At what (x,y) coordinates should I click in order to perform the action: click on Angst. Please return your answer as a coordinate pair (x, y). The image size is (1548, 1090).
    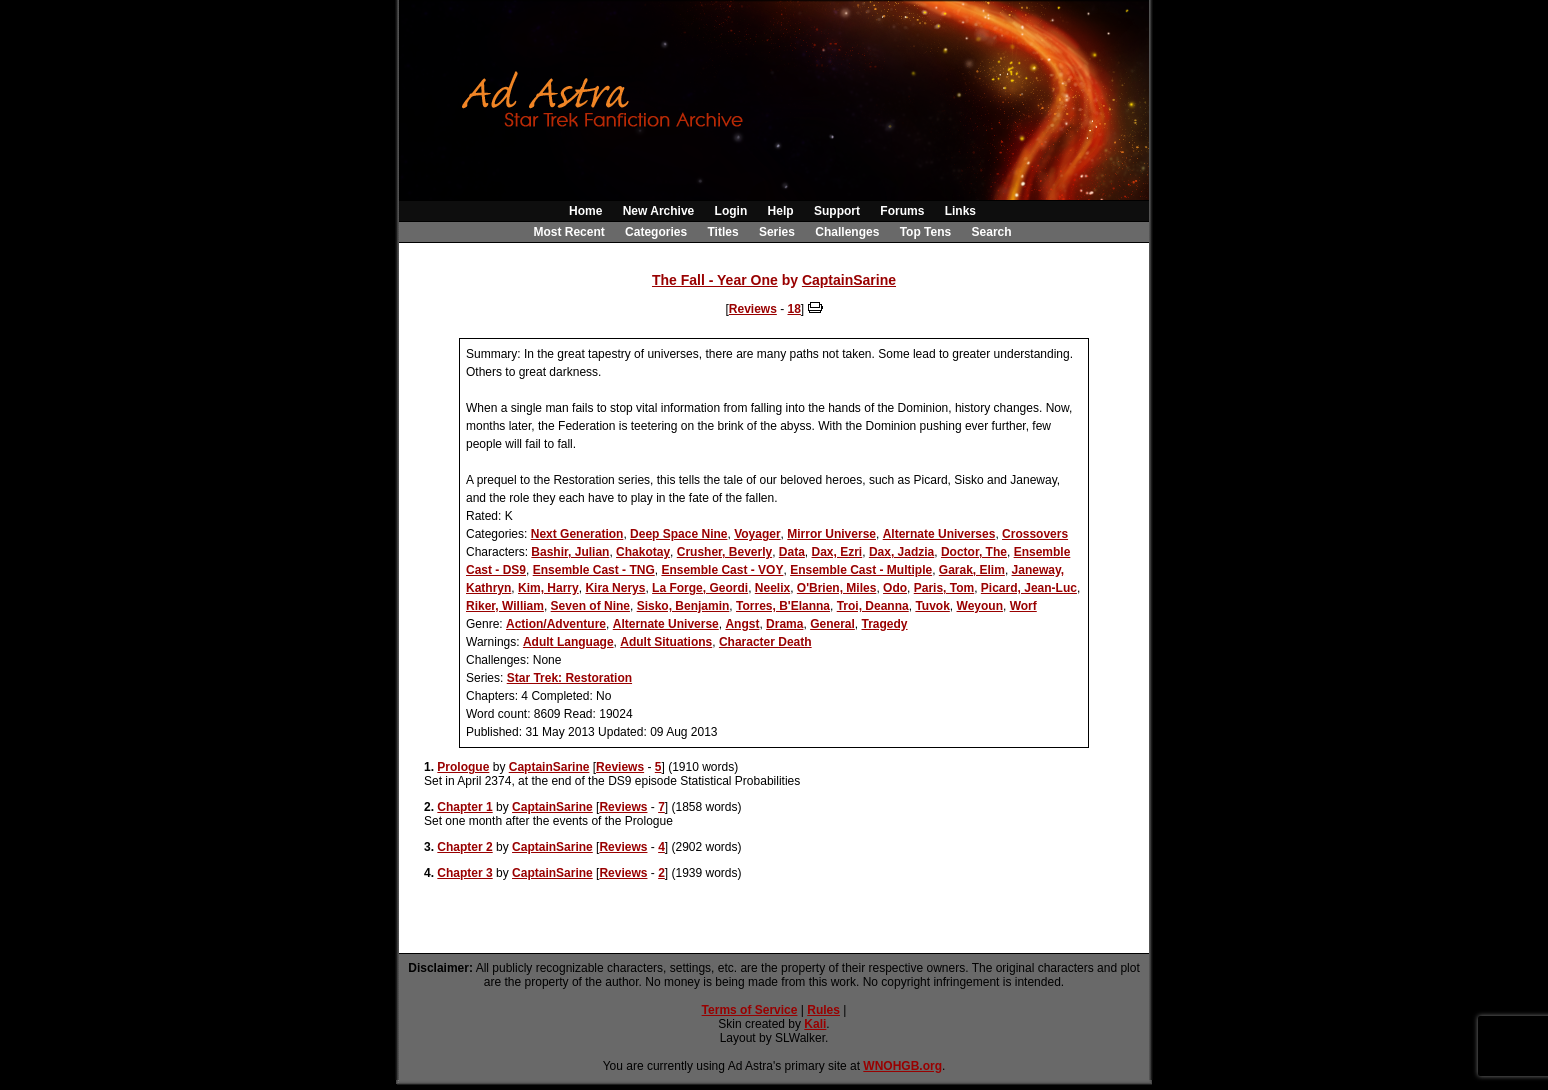
    Looking at the image, I should click on (742, 624).